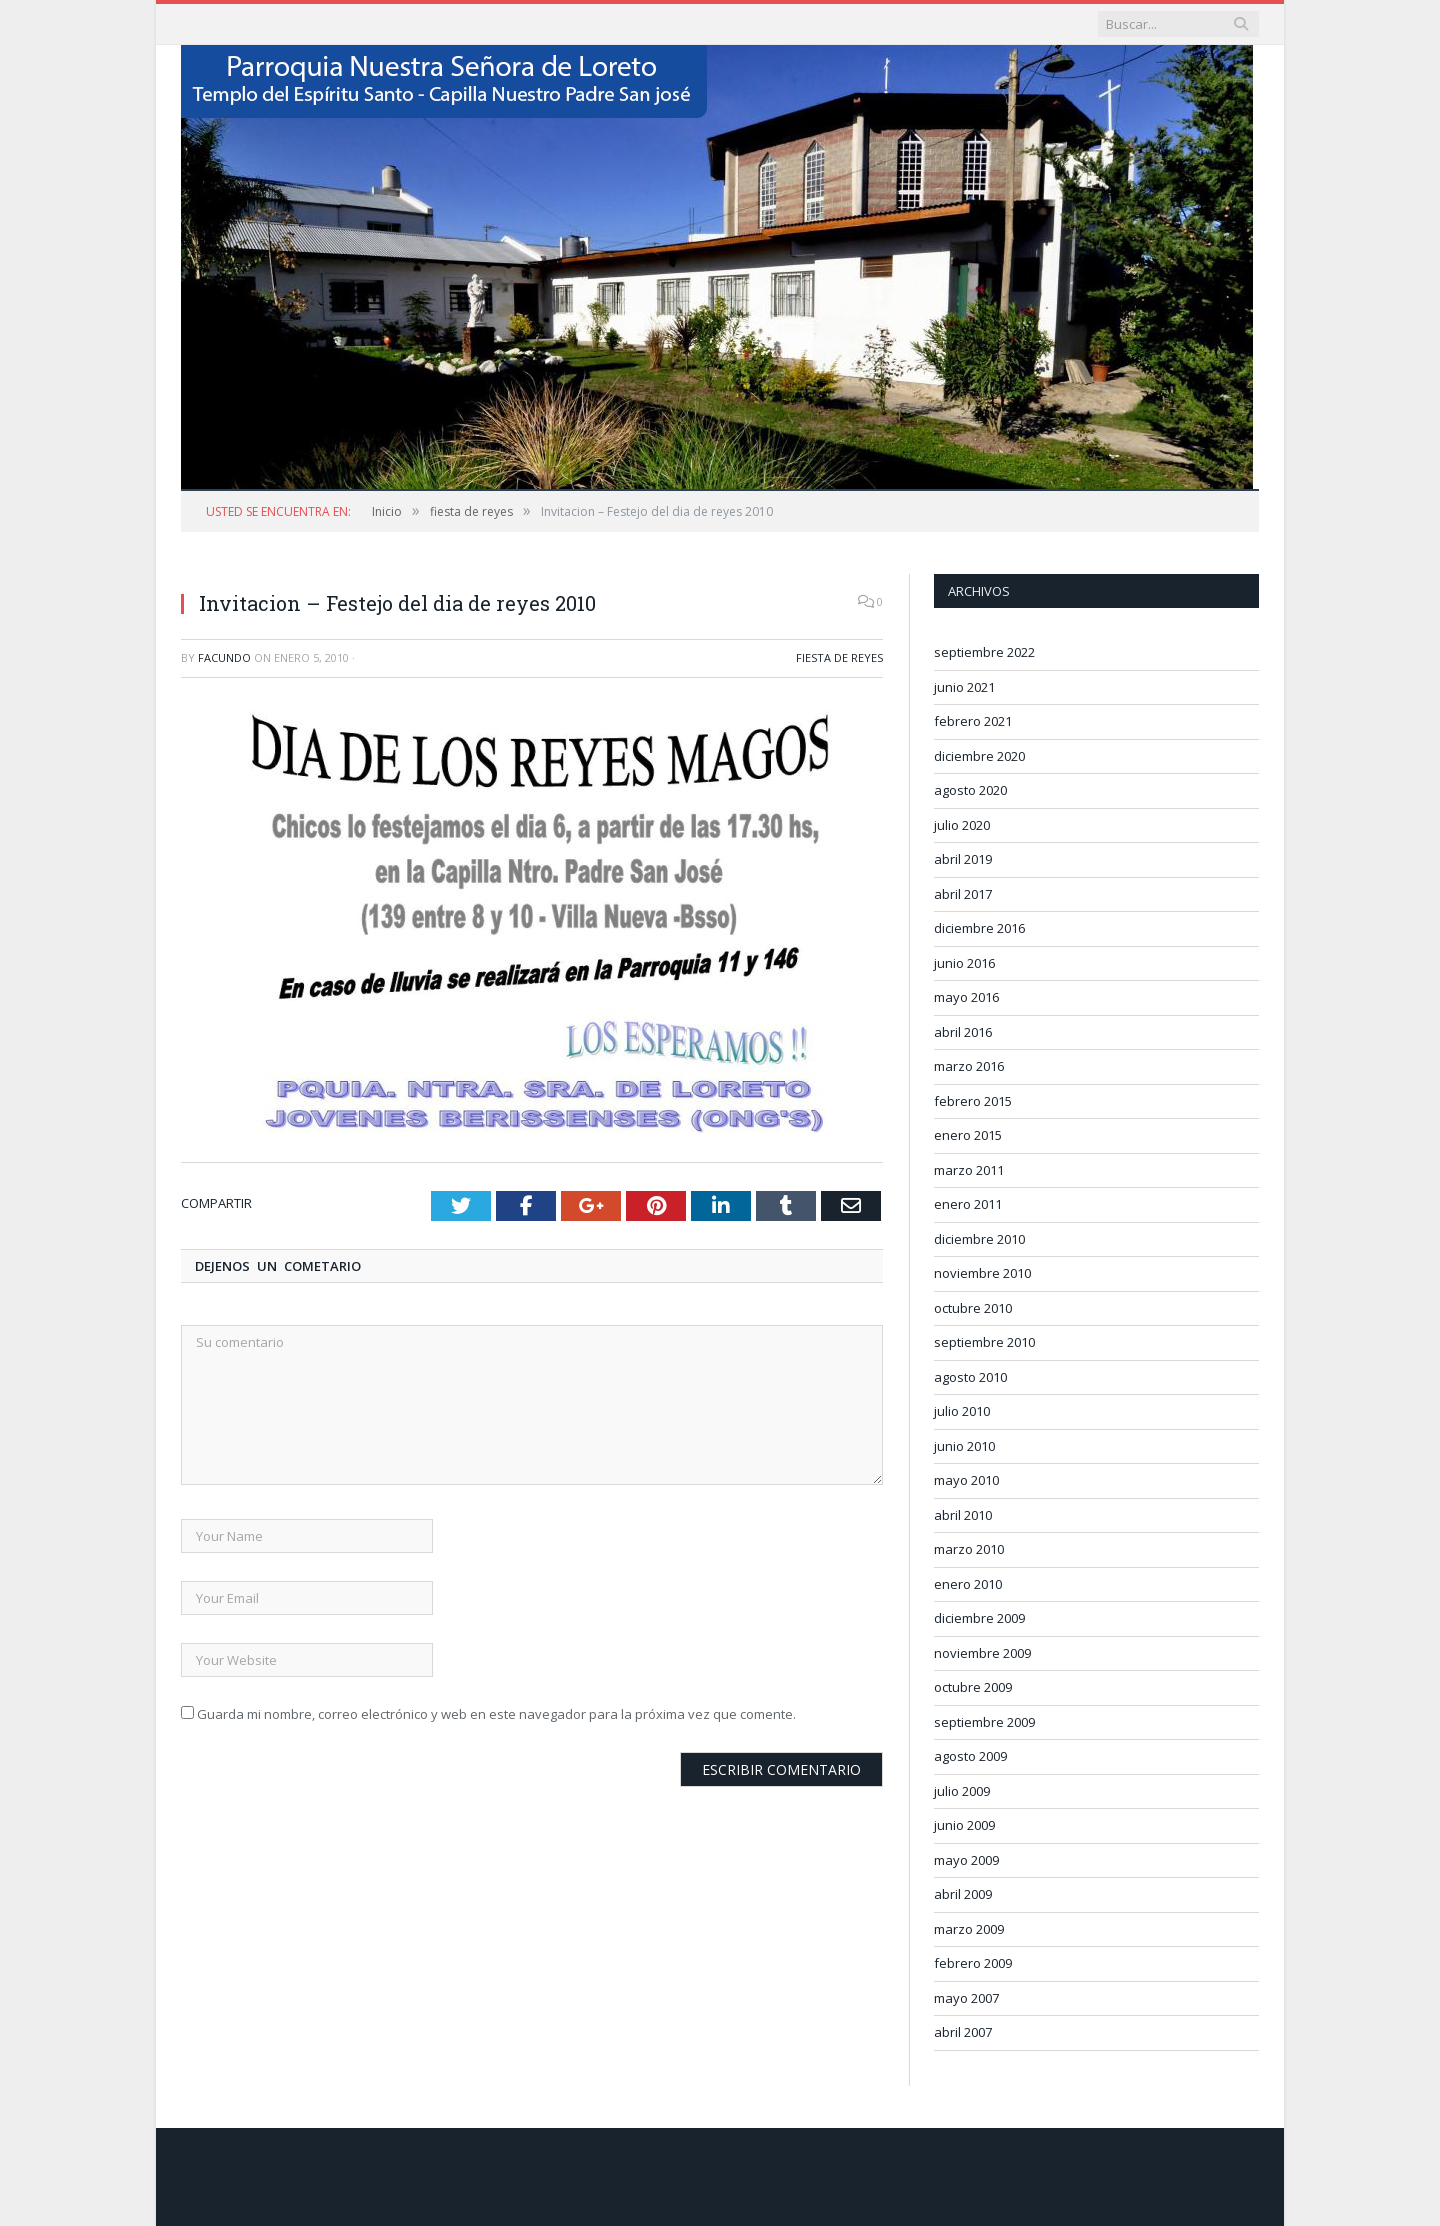 The height and width of the screenshot is (2226, 1440). What do you see at coordinates (496, 1714) in the screenshot?
I see `Guarda mi nombre, correo electrónico y web en este navegador para la próxima vez que comente.` at bounding box center [496, 1714].